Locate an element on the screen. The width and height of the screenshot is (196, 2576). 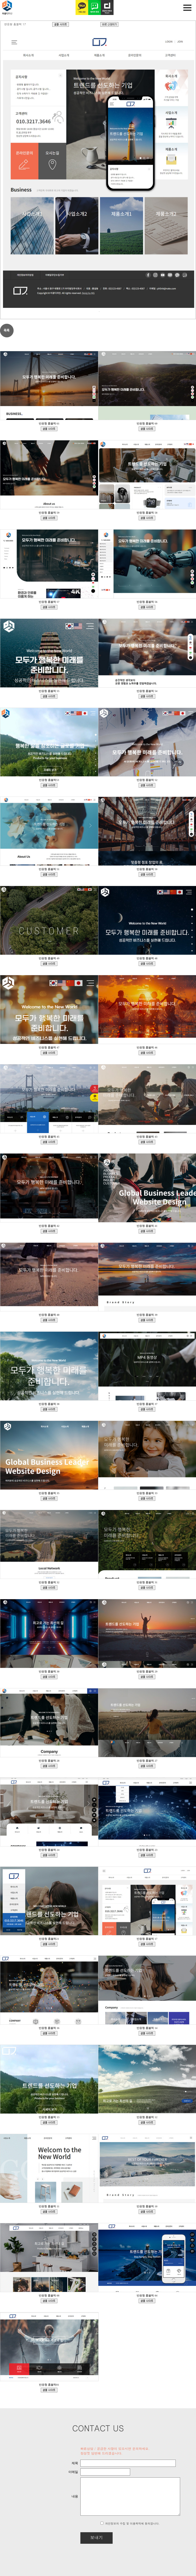
bdmp-003.cafe24.com/bizdemo145502/ is located at coordinates (49, 1587).